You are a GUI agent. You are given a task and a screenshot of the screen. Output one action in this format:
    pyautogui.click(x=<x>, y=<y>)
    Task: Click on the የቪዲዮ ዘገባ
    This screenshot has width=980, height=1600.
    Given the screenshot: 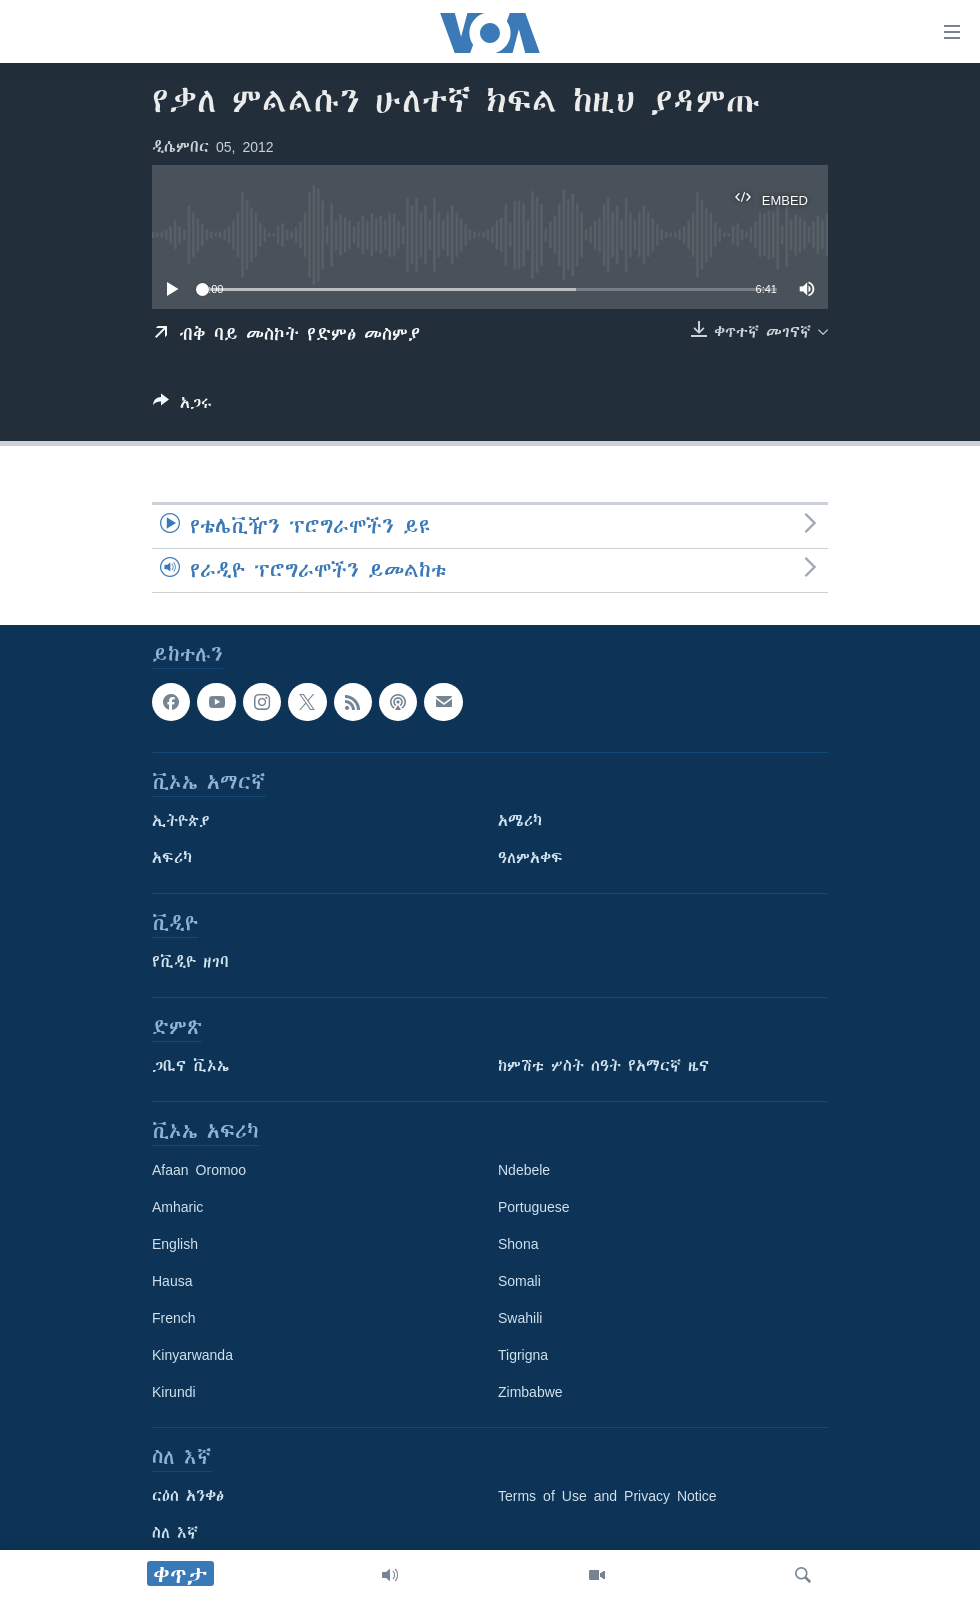 What is the action you would take?
    pyautogui.click(x=190, y=962)
    